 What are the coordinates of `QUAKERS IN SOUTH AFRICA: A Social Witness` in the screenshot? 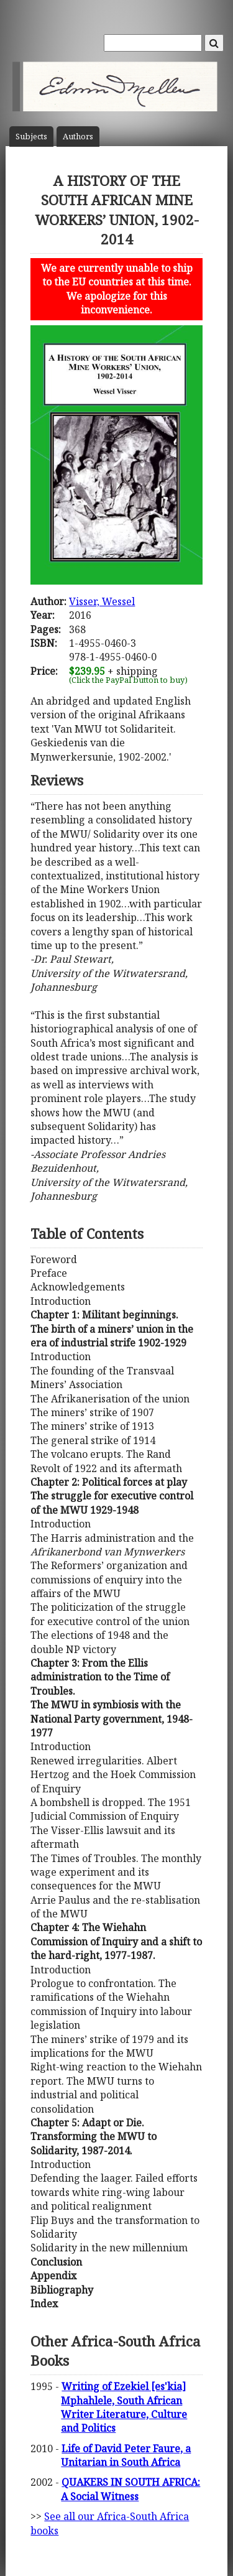 It's located at (130, 2489).